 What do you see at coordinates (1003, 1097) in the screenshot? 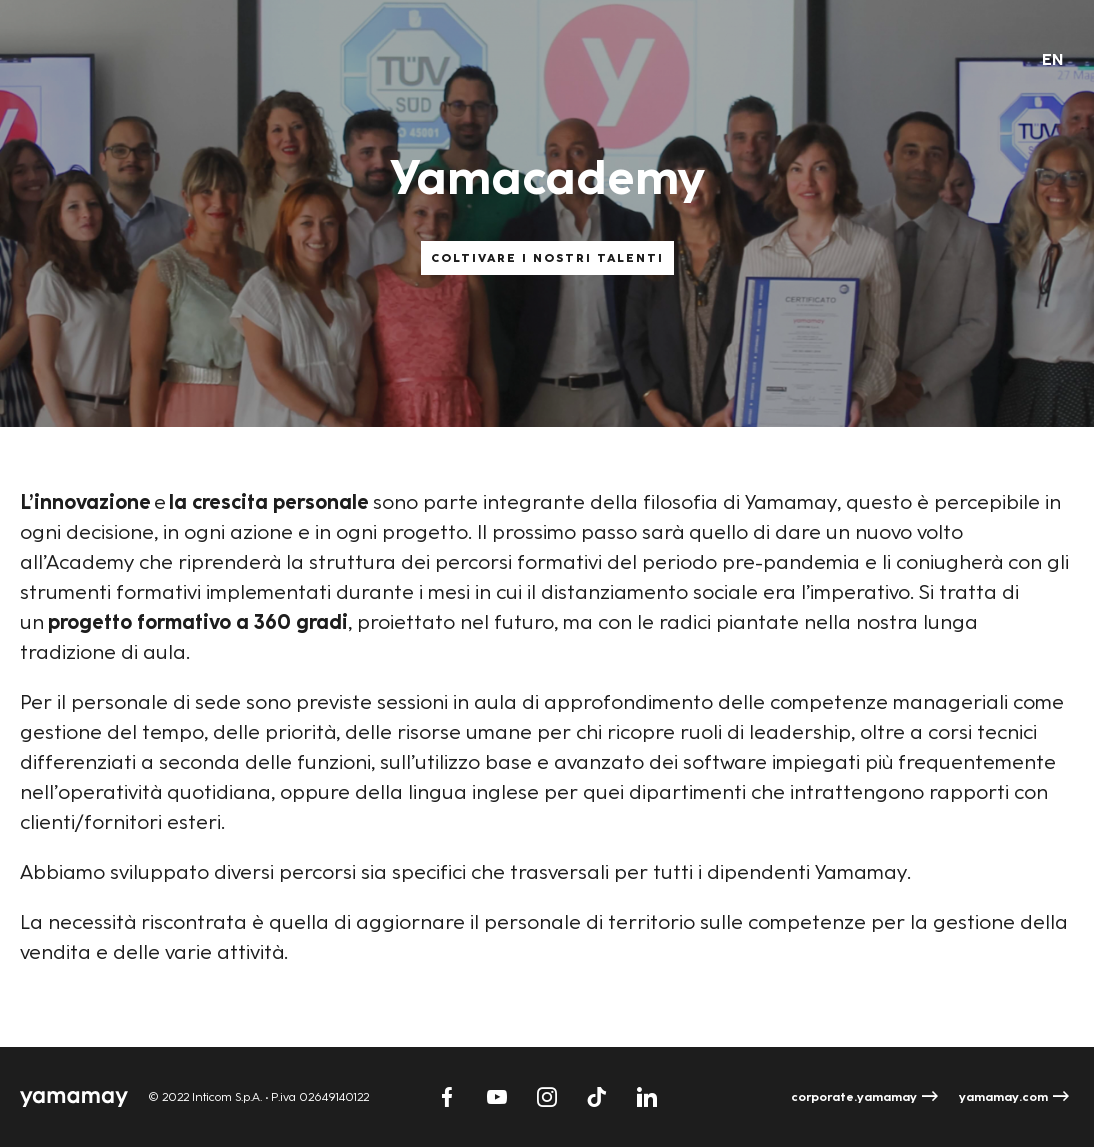
I see `yamamay.com` at bounding box center [1003, 1097].